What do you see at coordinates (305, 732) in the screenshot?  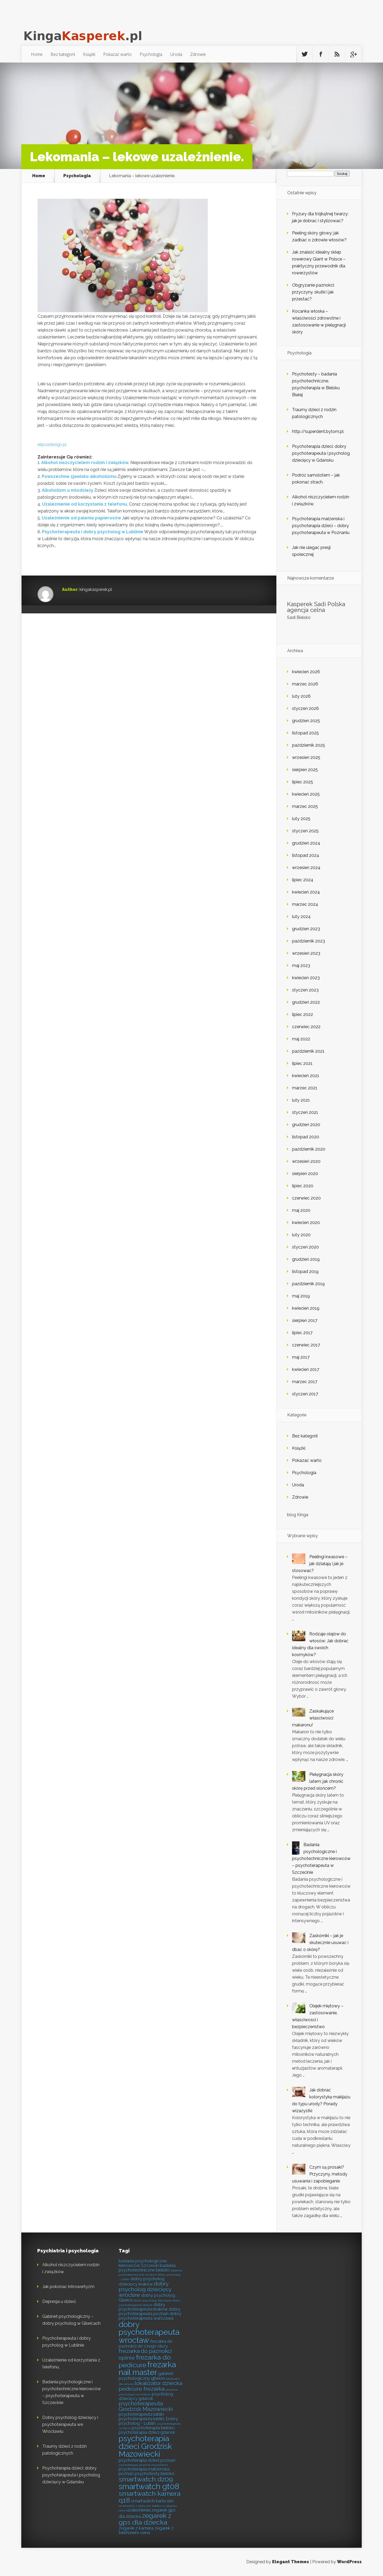 I see `listopad 2025` at bounding box center [305, 732].